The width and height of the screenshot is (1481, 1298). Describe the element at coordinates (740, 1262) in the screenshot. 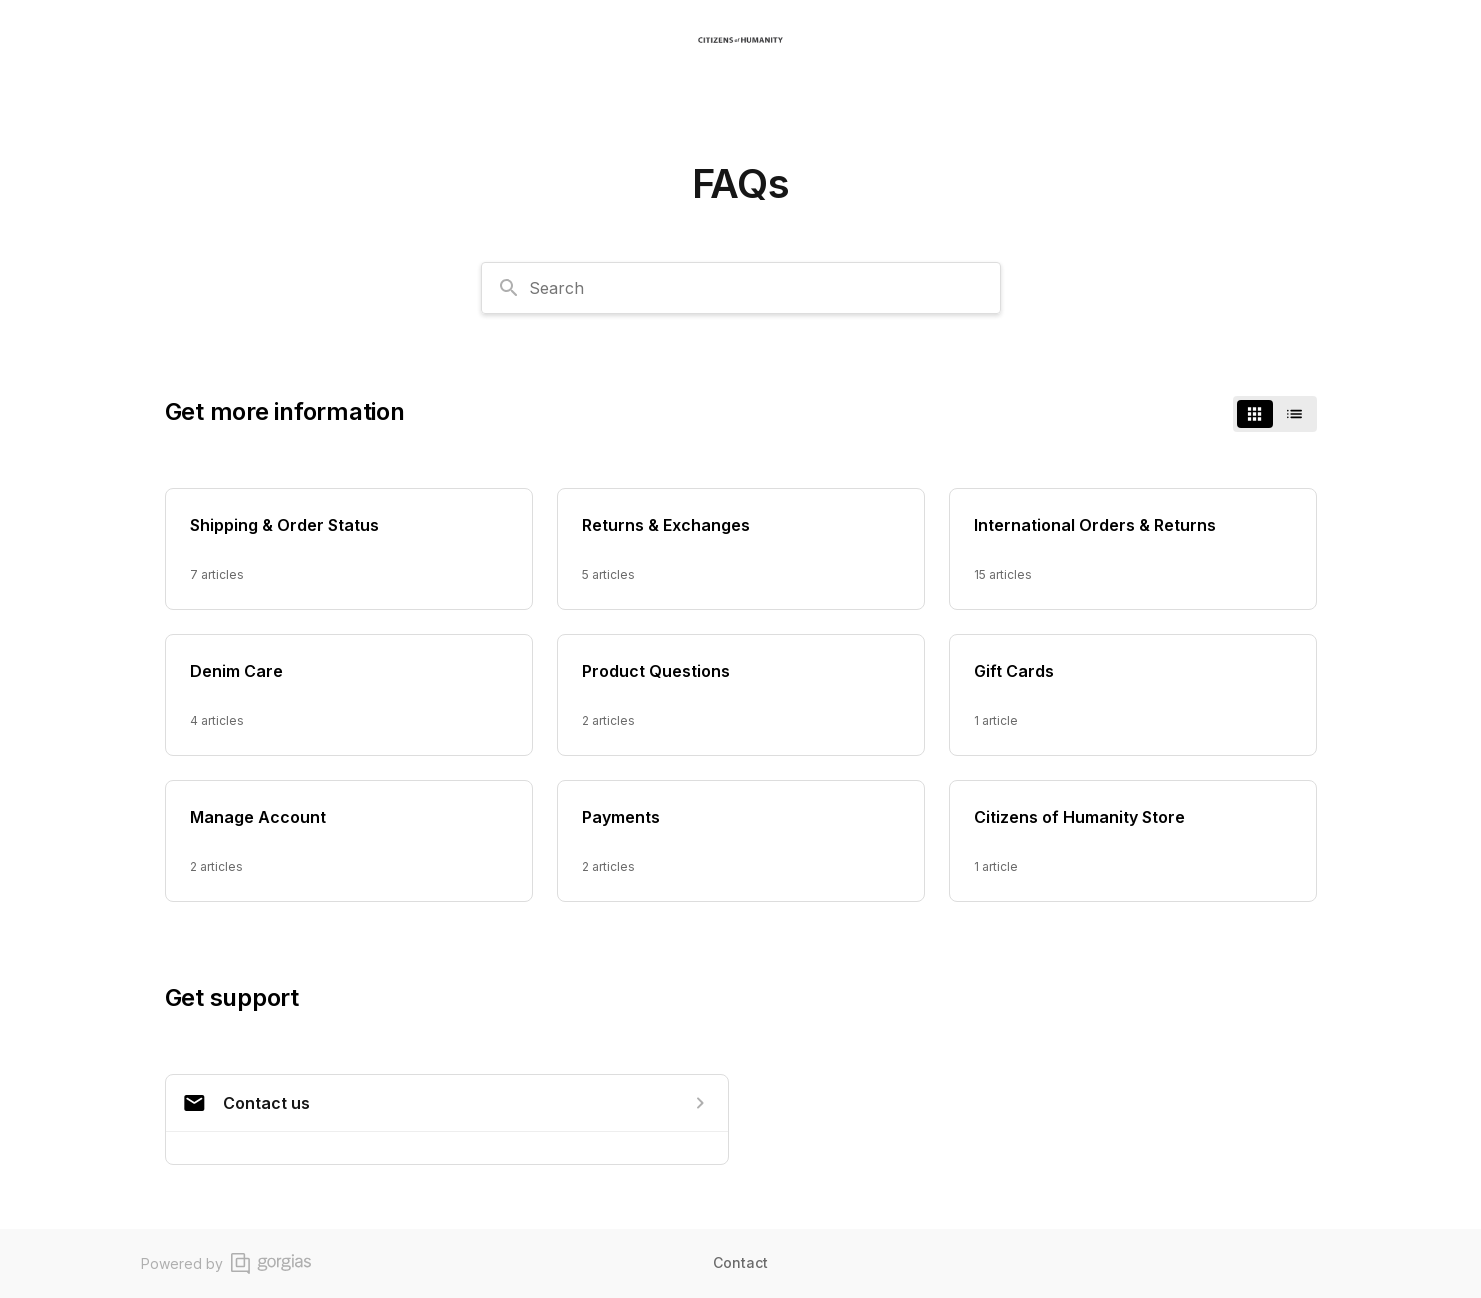

I see `Contact` at that location.